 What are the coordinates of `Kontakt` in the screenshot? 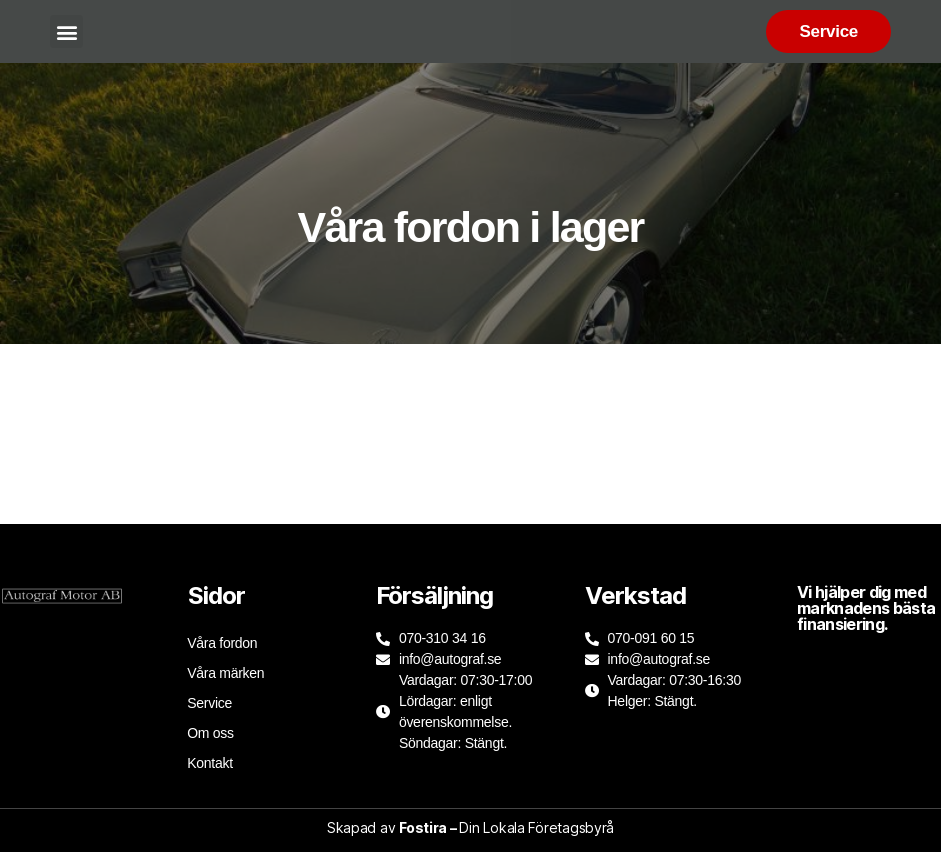 It's located at (210, 763).